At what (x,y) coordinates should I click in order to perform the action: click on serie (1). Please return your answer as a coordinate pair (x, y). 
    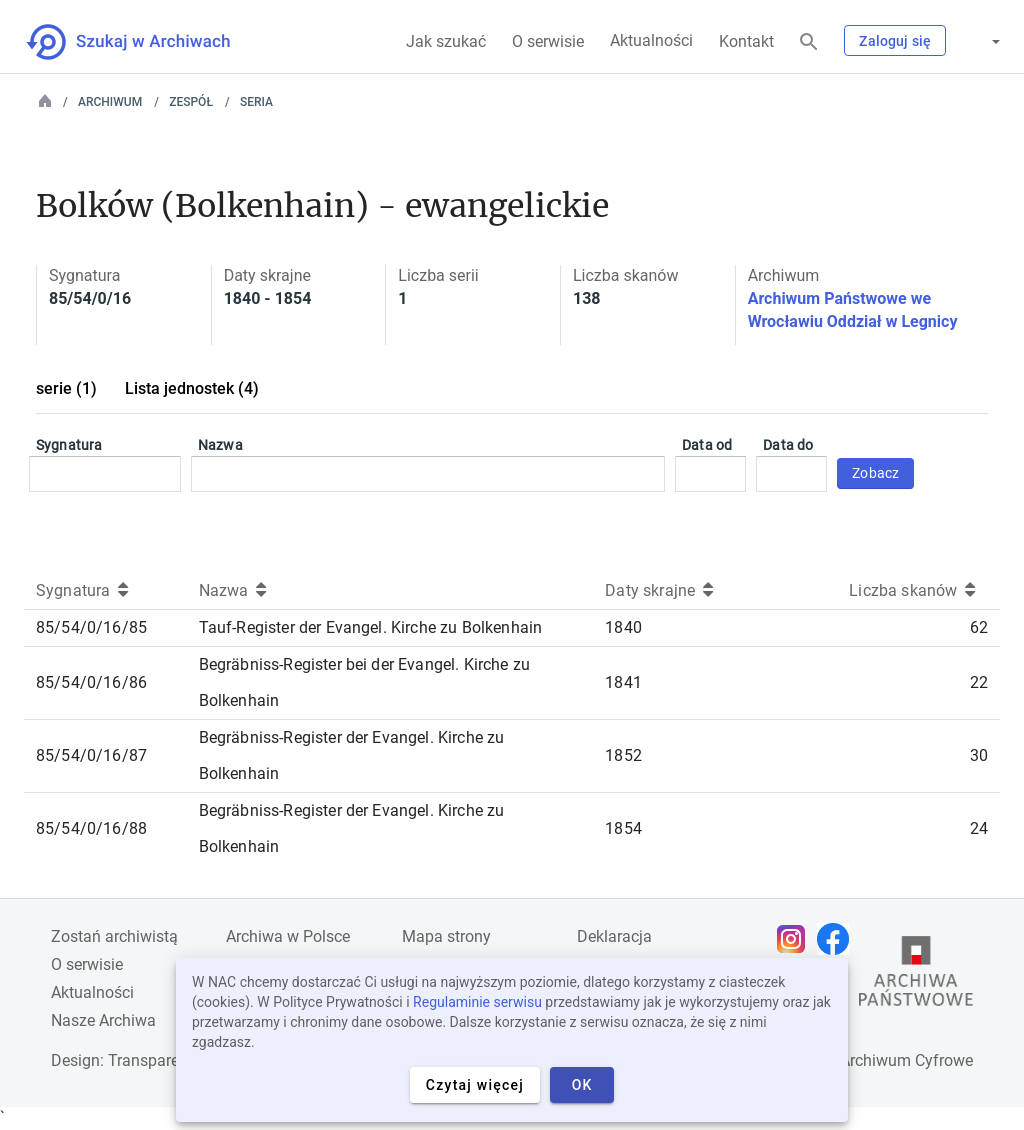
    Looking at the image, I should click on (66, 388).